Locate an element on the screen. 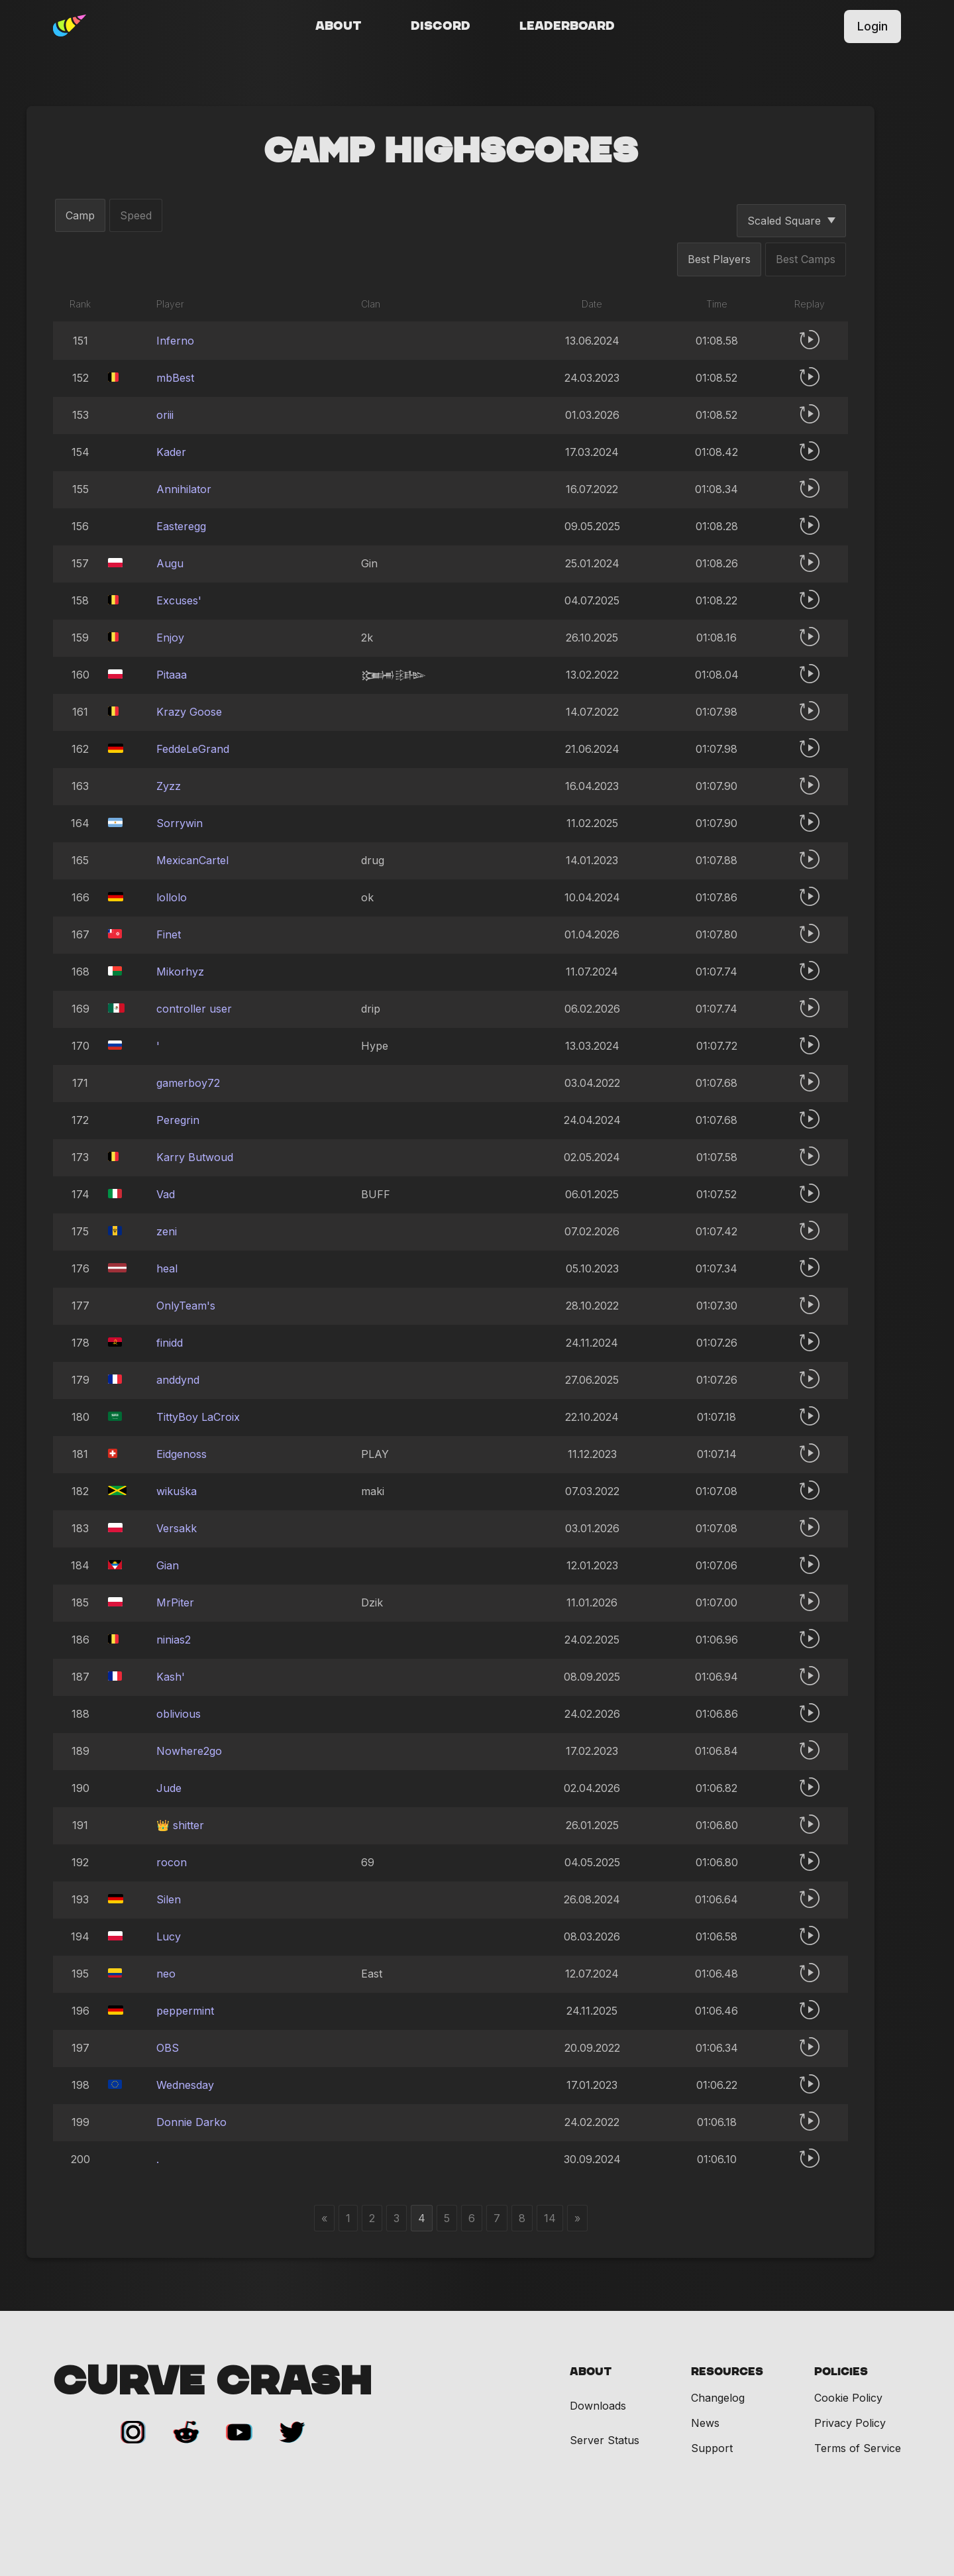 The image size is (954, 2576). Pitaaa is located at coordinates (171, 674).